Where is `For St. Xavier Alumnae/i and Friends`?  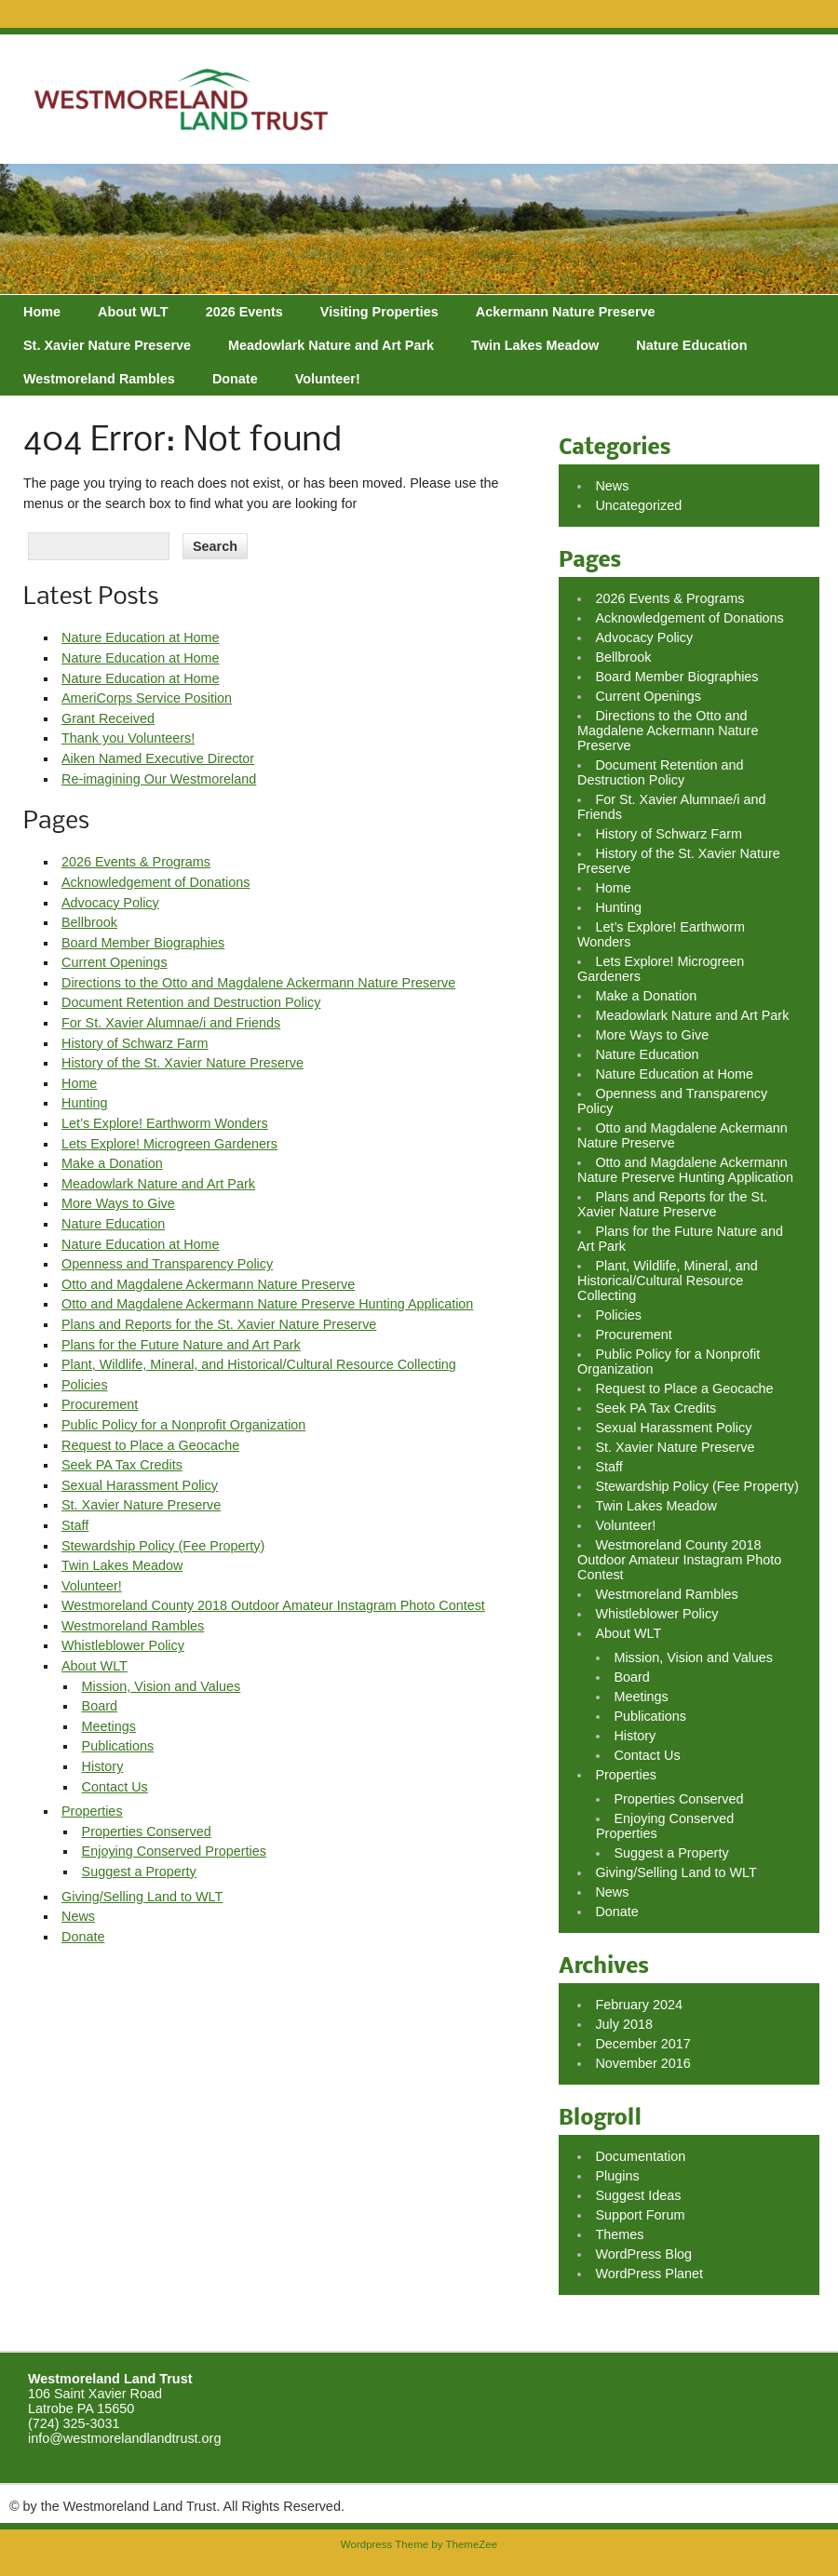 For St. Xavier Alumnae/i and Friends is located at coordinates (170, 1022).